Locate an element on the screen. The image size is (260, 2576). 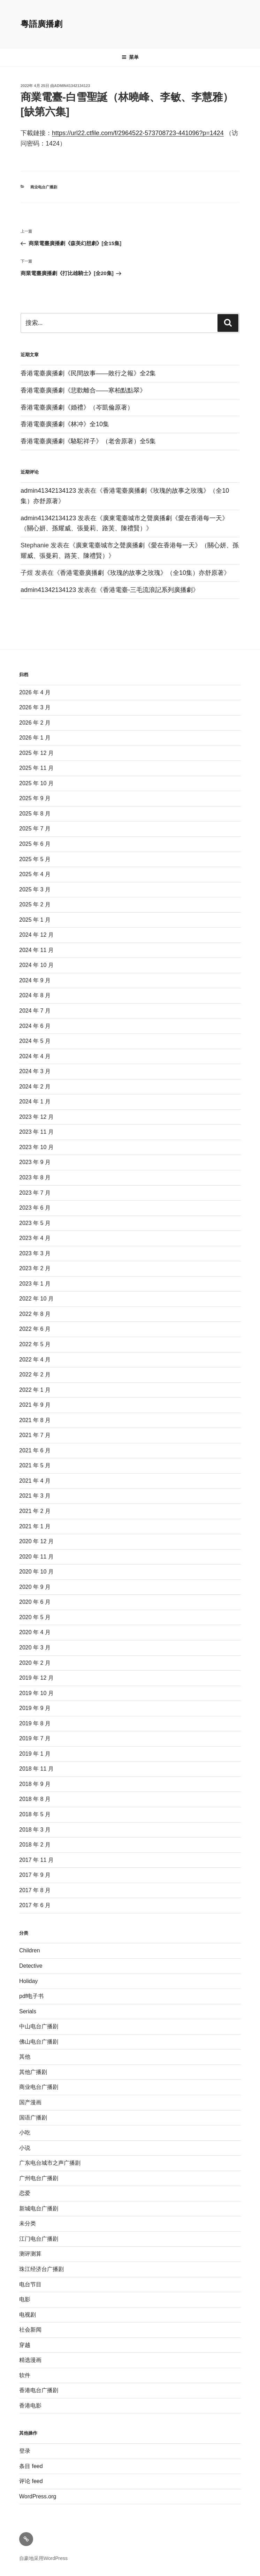
Serials is located at coordinates (27, 2011).